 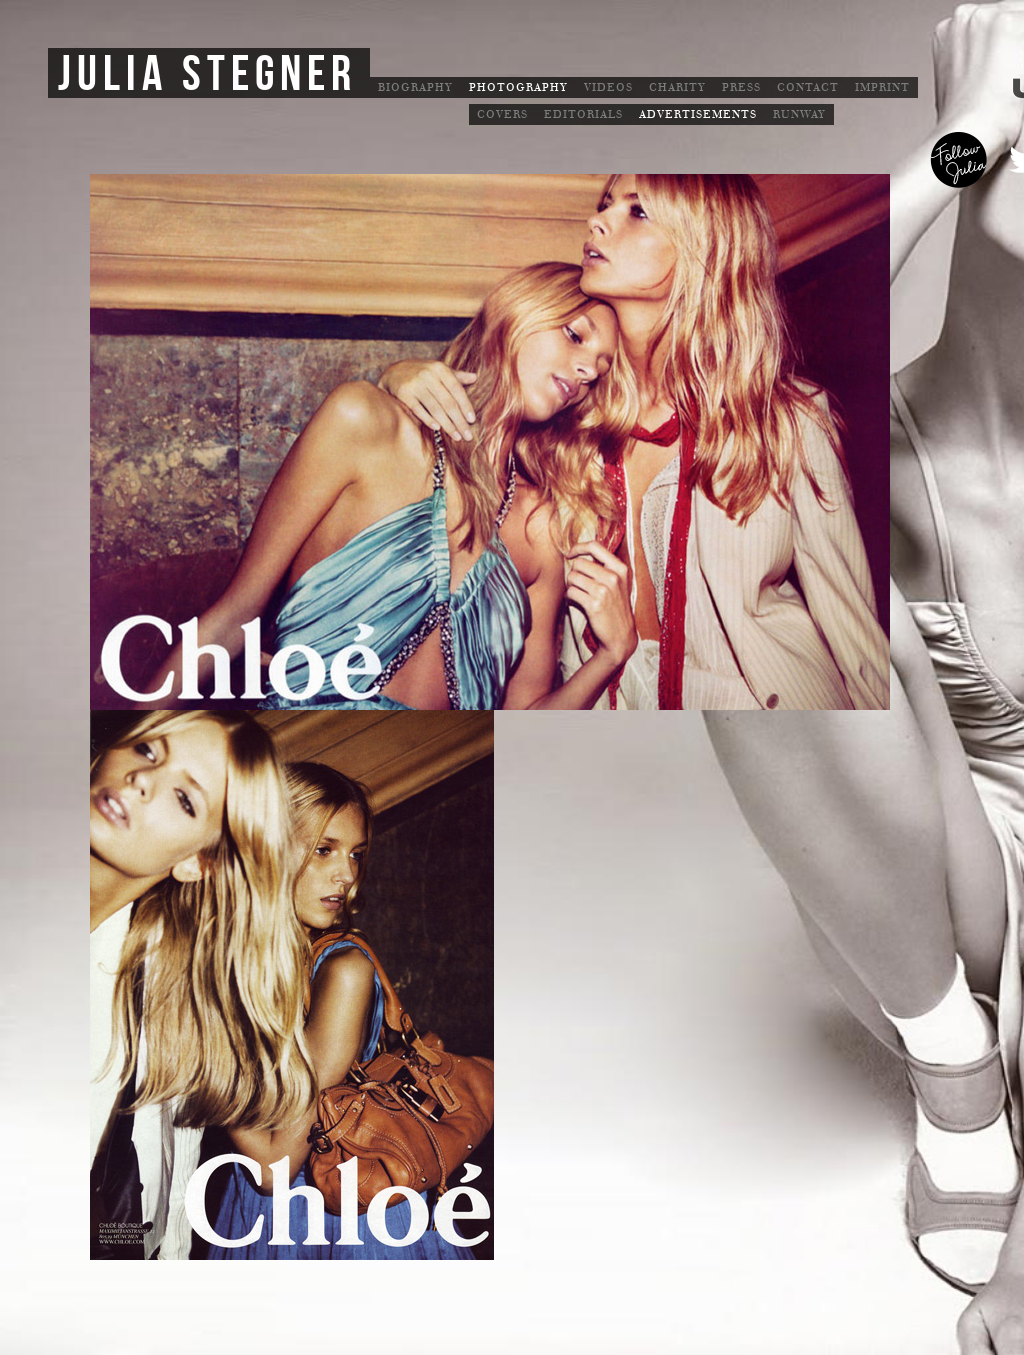 What do you see at coordinates (608, 87) in the screenshot?
I see `Videos` at bounding box center [608, 87].